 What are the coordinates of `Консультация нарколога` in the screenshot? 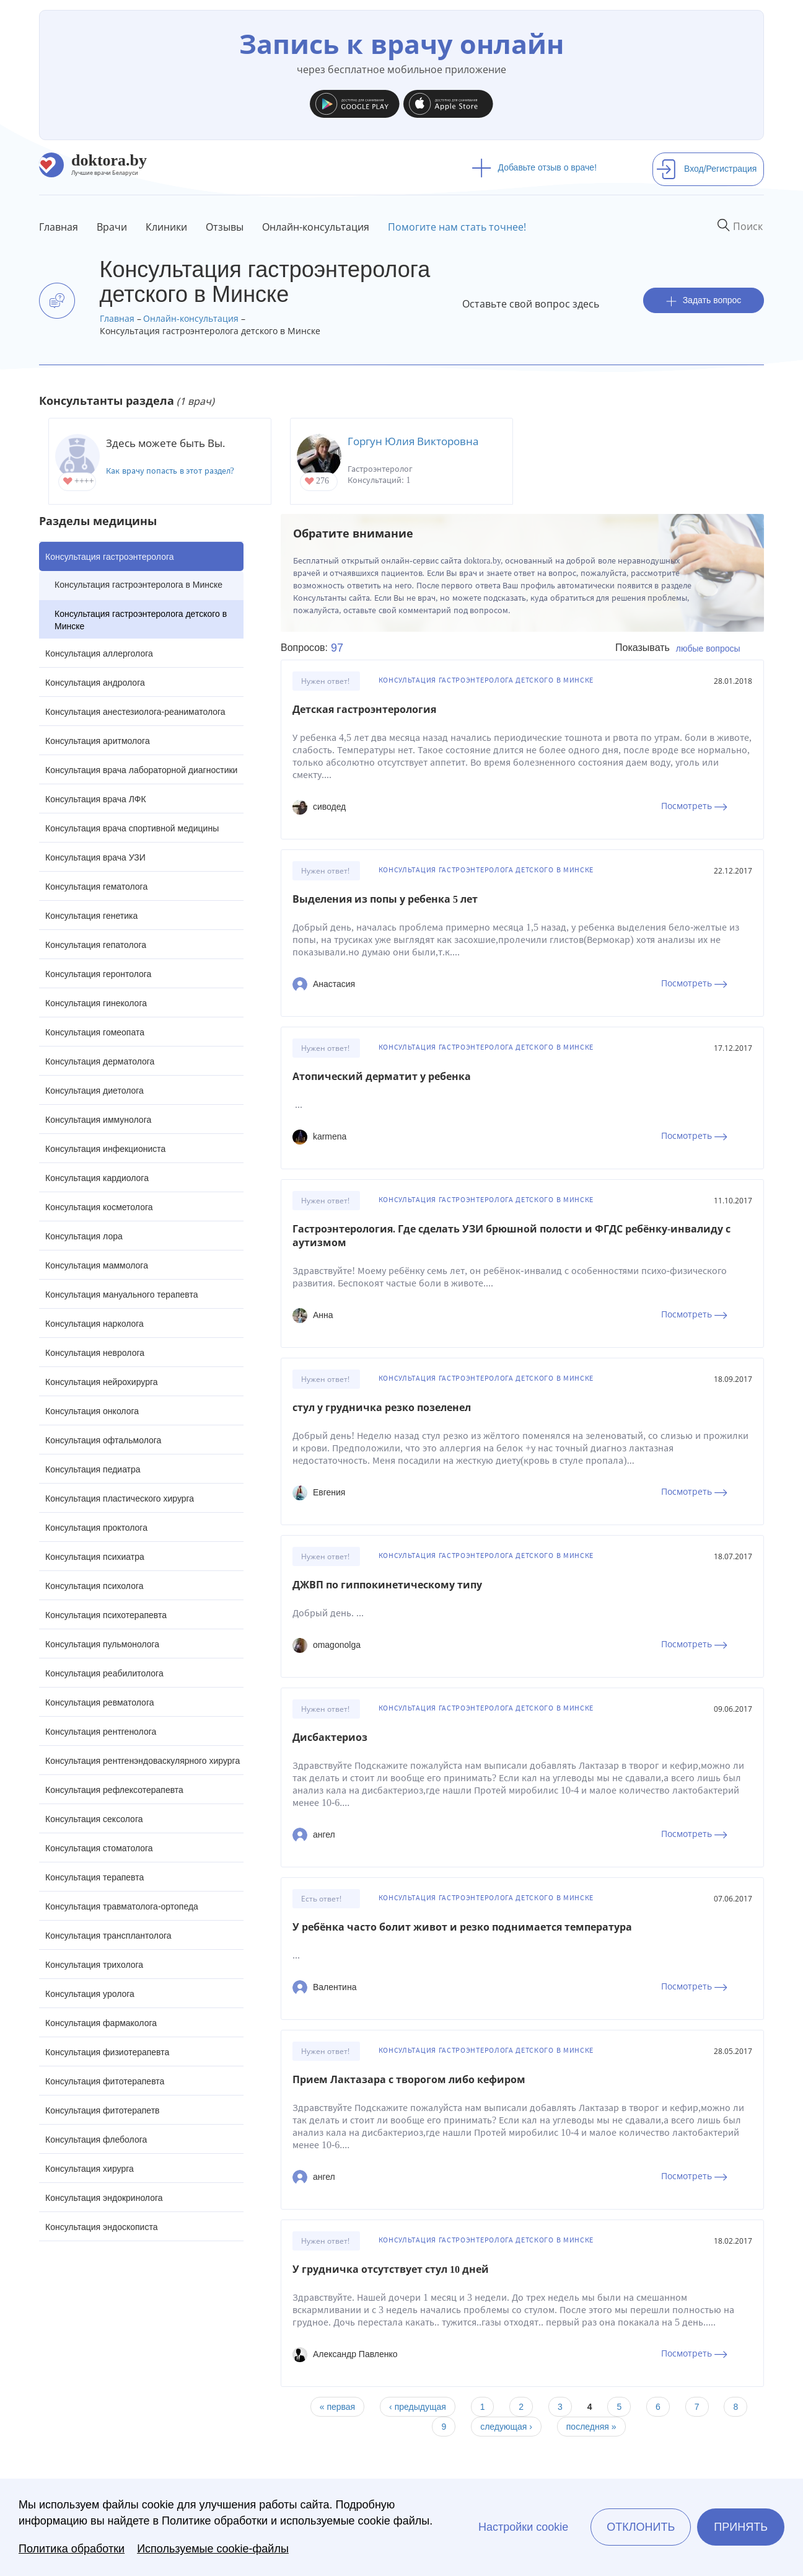 It's located at (94, 1324).